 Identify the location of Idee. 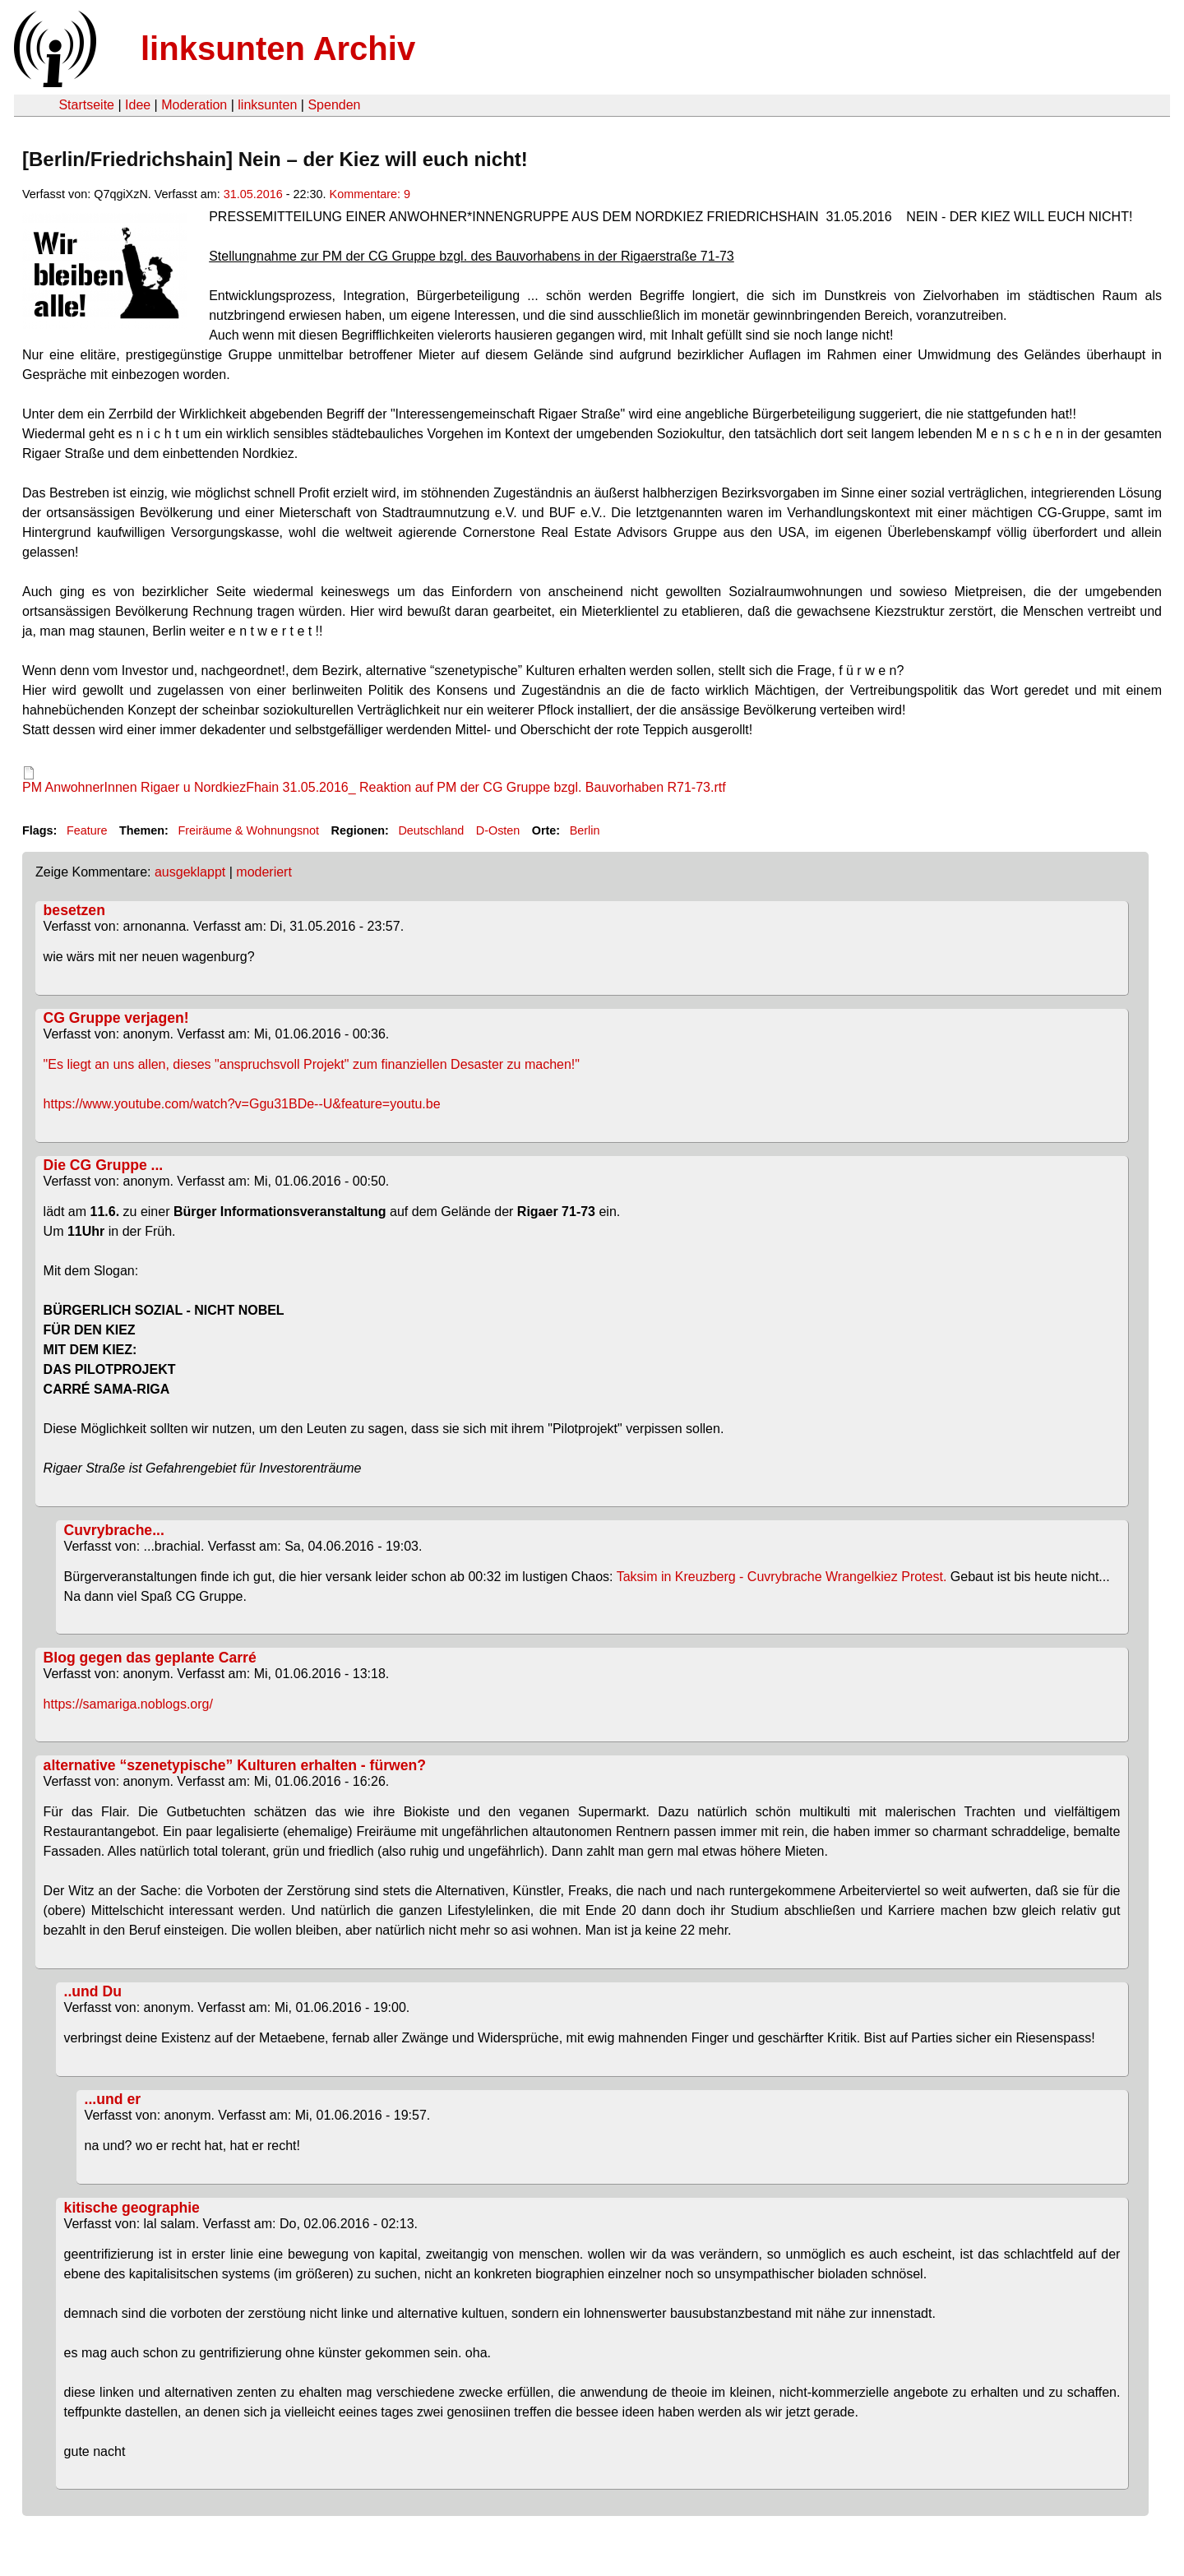
(137, 105).